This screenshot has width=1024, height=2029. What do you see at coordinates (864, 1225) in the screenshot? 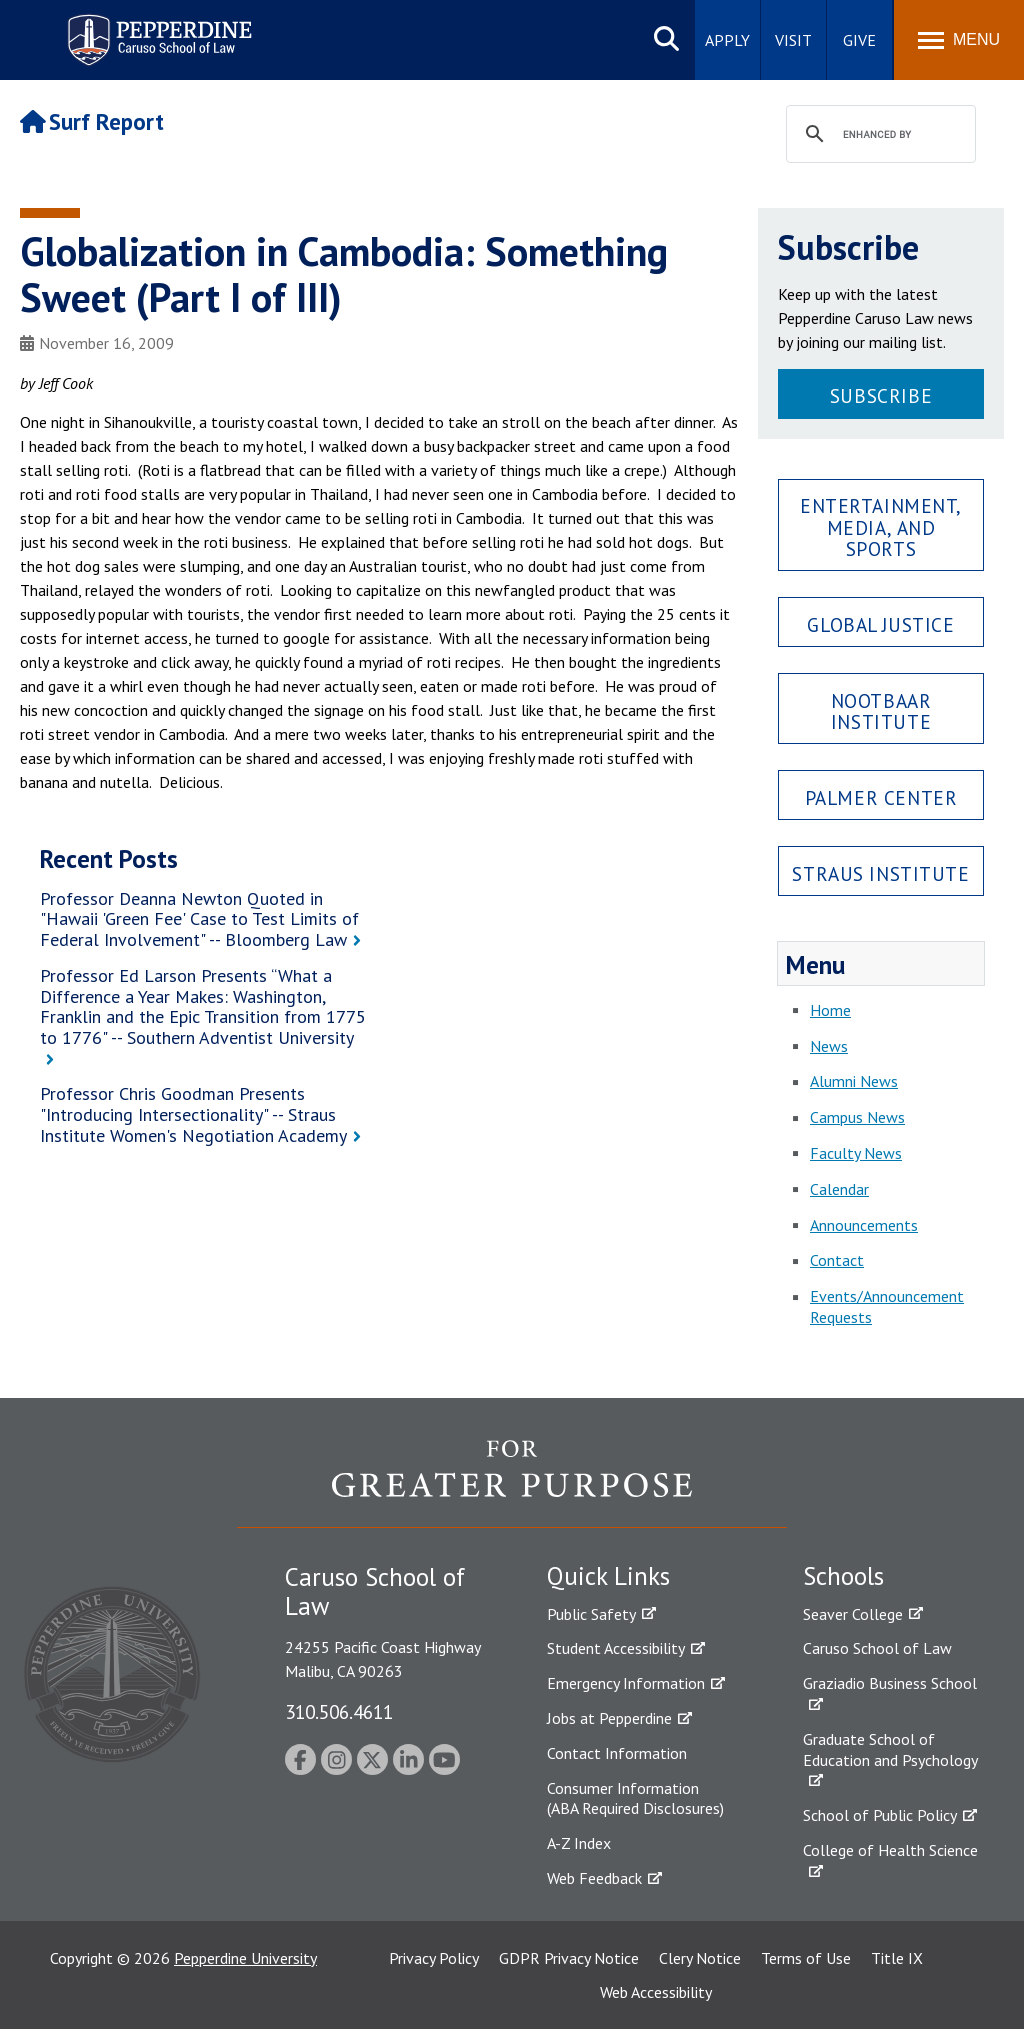
I see `Announcements` at bounding box center [864, 1225].